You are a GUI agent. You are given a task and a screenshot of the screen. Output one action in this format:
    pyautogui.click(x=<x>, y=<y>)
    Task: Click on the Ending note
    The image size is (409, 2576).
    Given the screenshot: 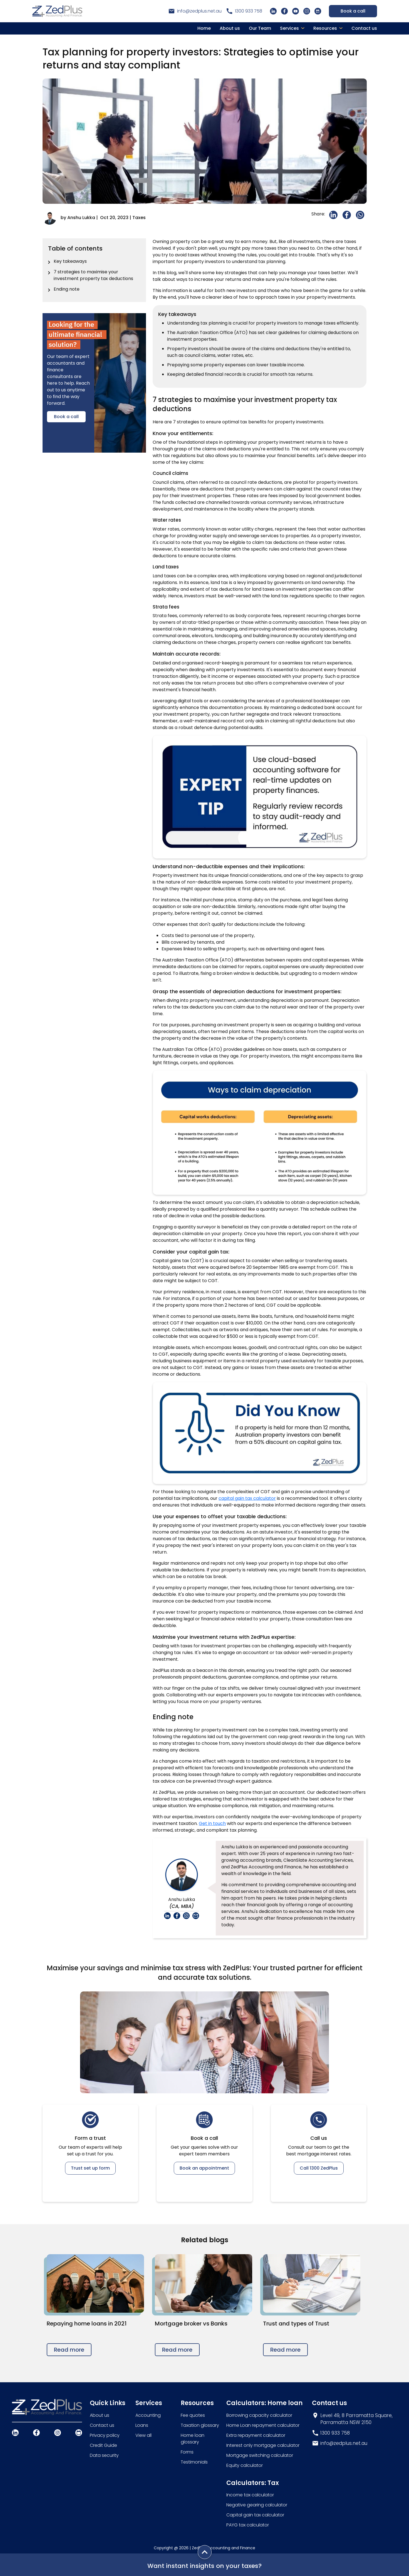 What is the action you would take?
    pyautogui.click(x=67, y=289)
    